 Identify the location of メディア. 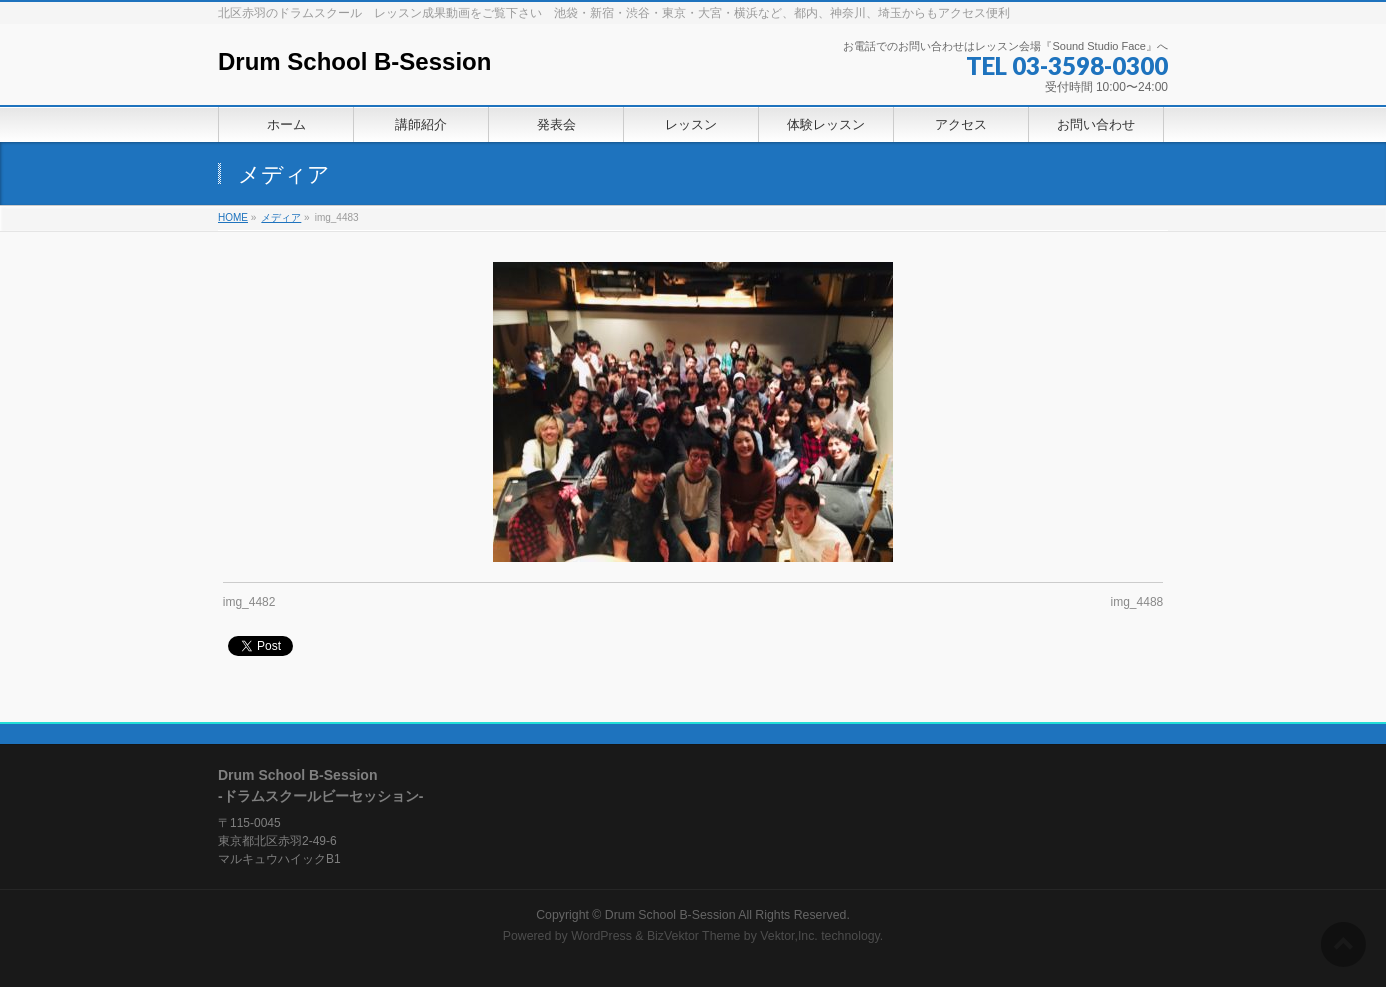
(281, 217).